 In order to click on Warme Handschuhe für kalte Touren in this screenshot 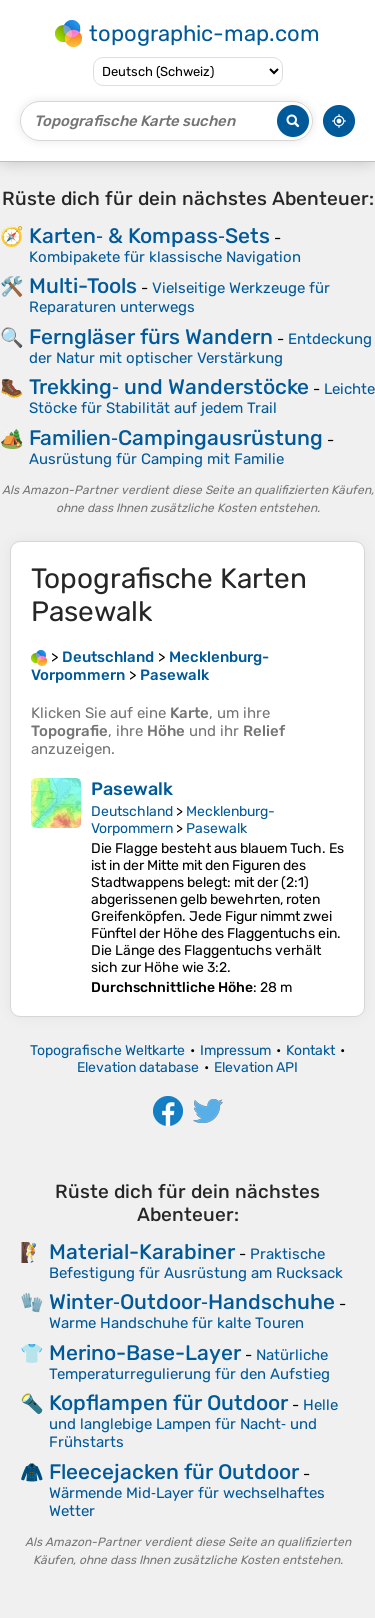, I will do `click(176, 1323)`.